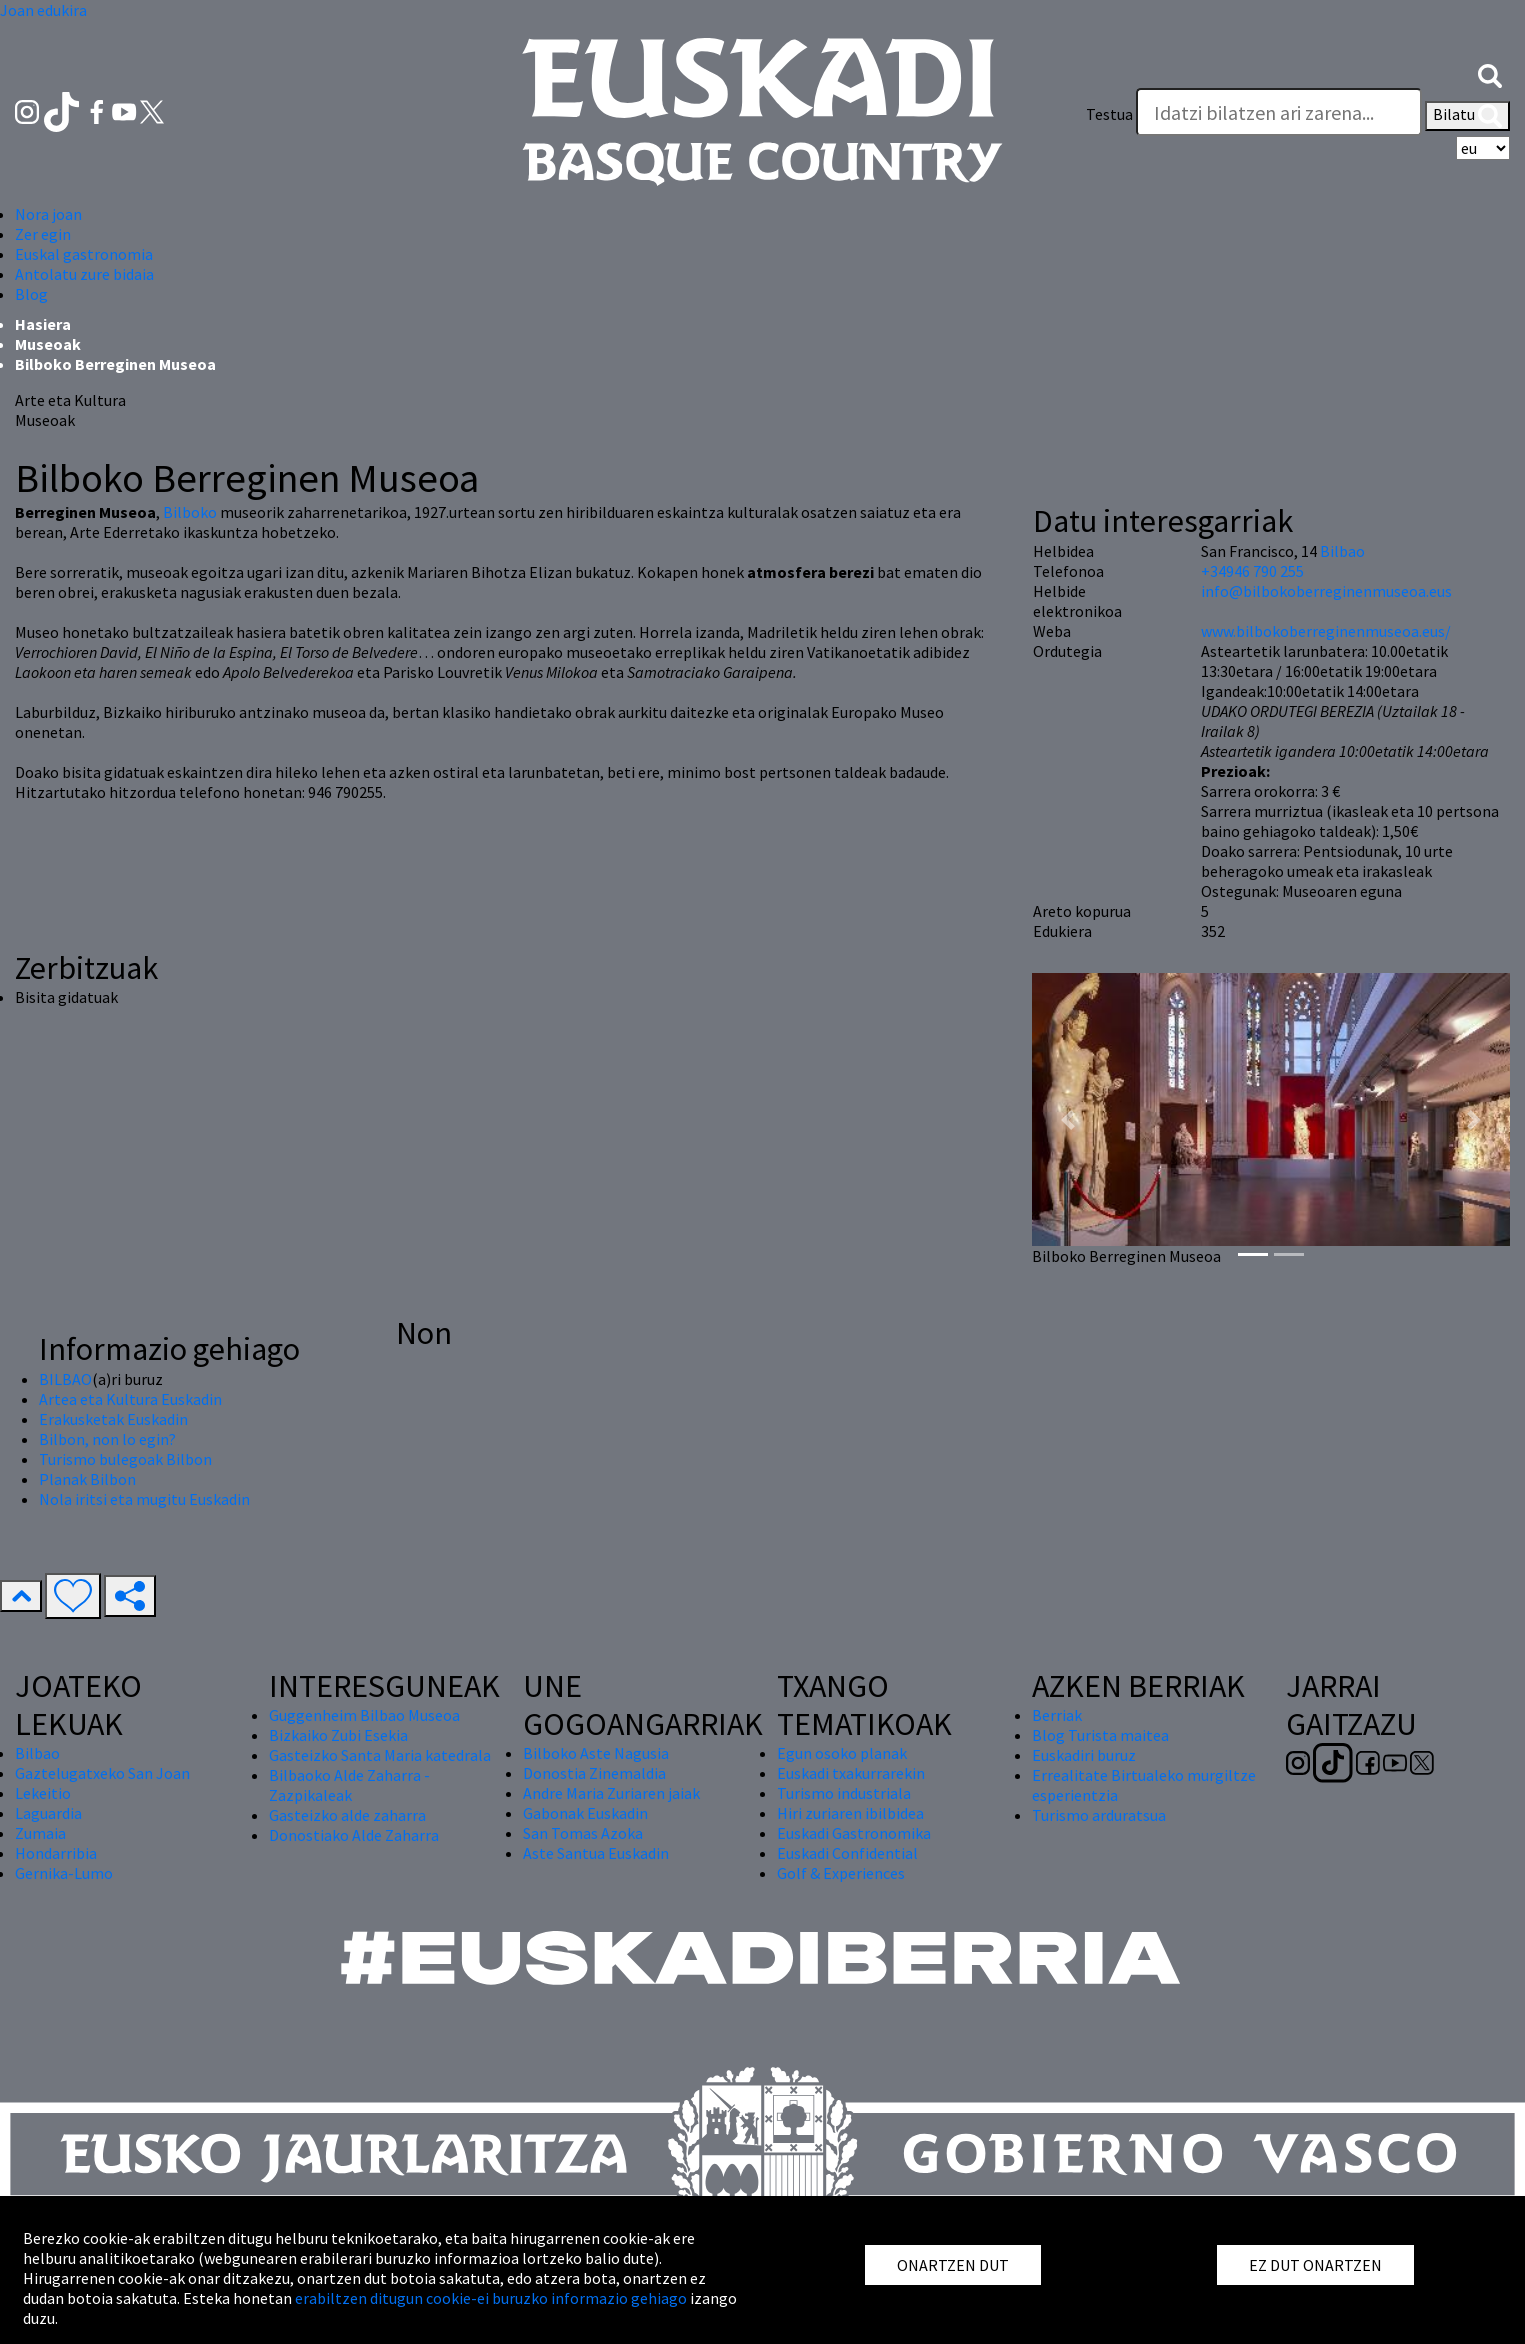  What do you see at coordinates (851, 1773) in the screenshot?
I see `Euskadi txakurrarekin` at bounding box center [851, 1773].